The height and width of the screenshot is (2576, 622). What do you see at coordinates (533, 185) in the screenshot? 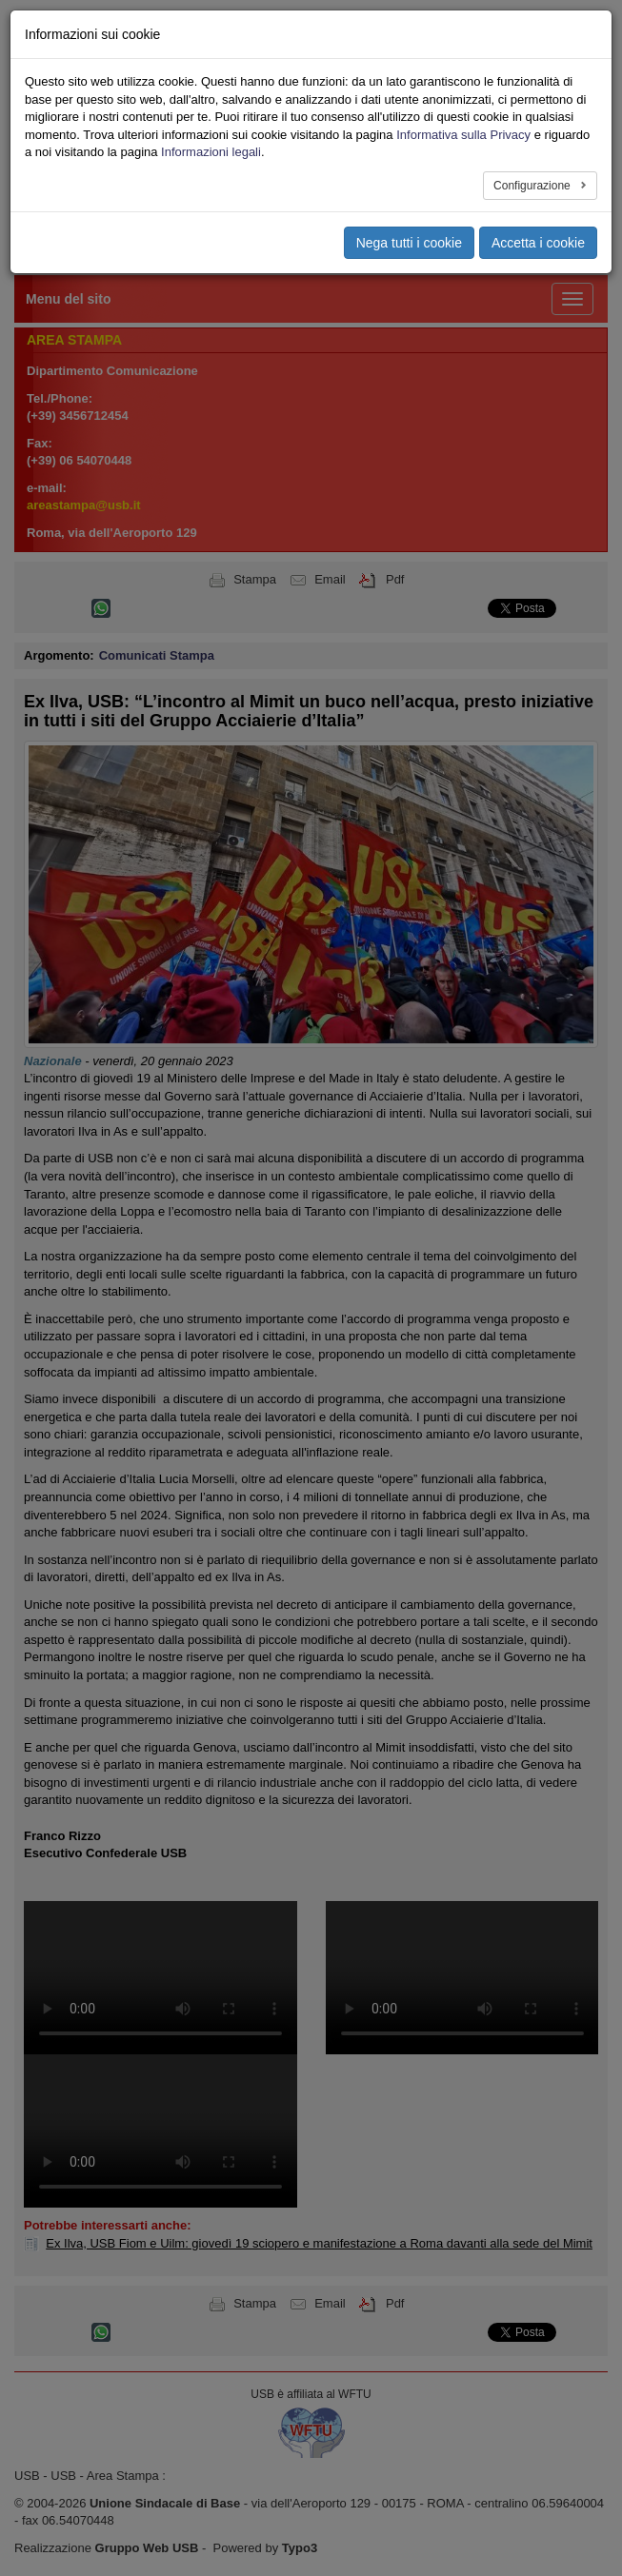
I see `Configurazione` at bounding box center [533, 185].